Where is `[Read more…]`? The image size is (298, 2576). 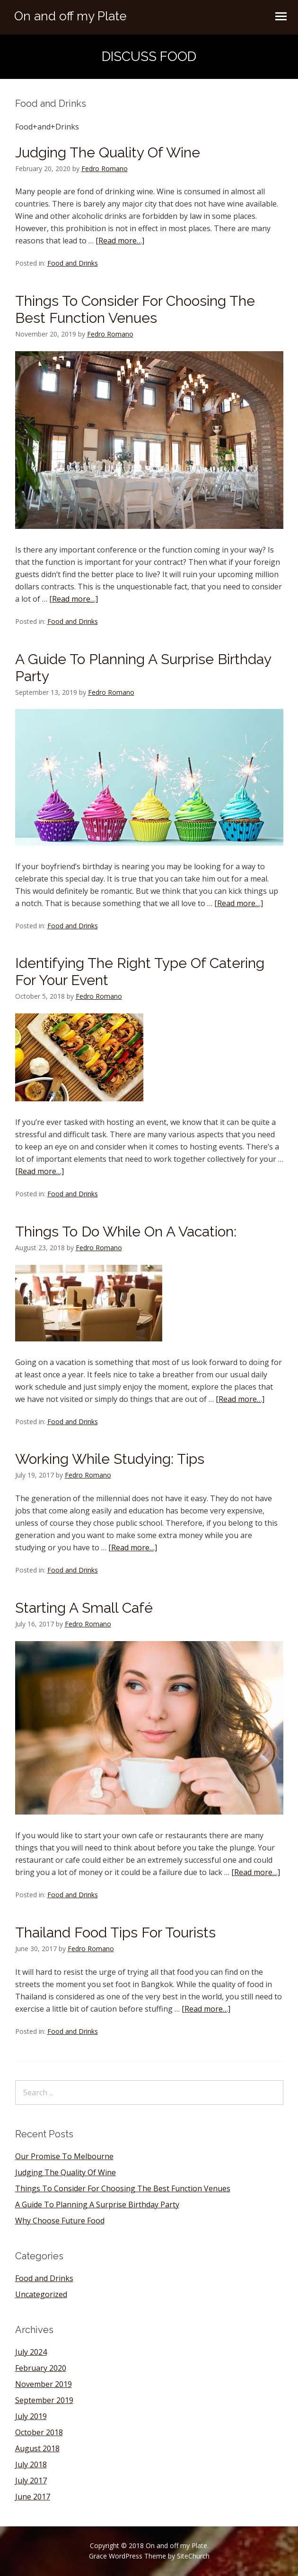
[Read more…] is located at coordinates (120, 240).